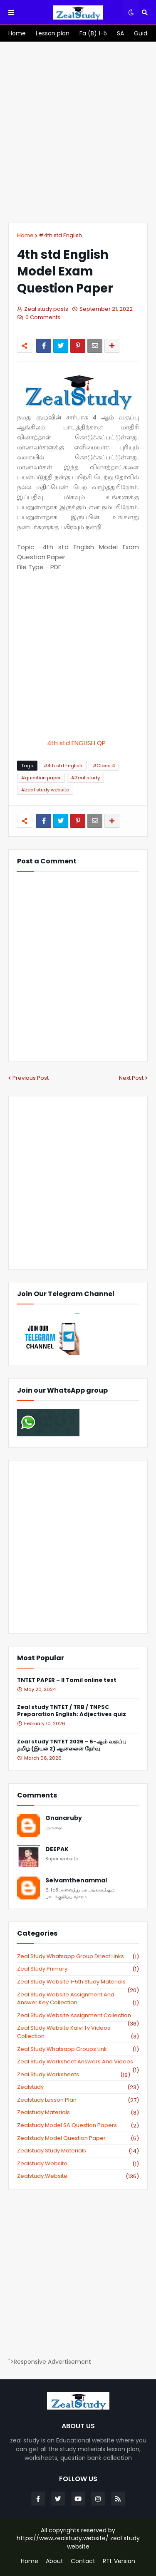 Image resolution: width=156 pixels, height=2576 pixels. What do you see at coordinates (78, 2176) in the screenshot?
I see `zealstudy.website` at bounding box center [78, 2176].